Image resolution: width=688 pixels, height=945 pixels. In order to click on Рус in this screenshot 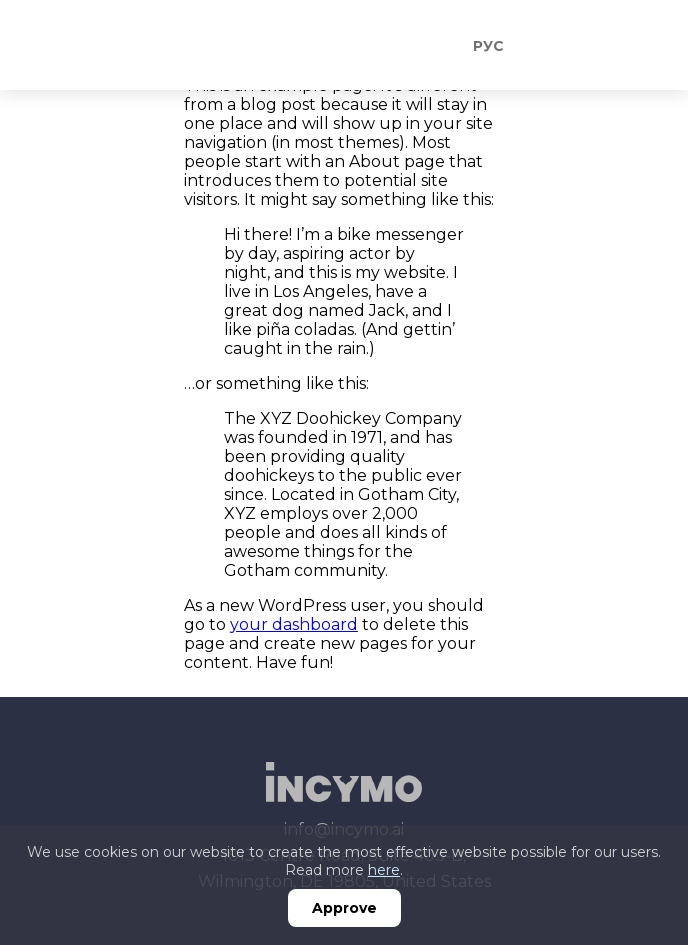, I will do `click(488, 46)`.